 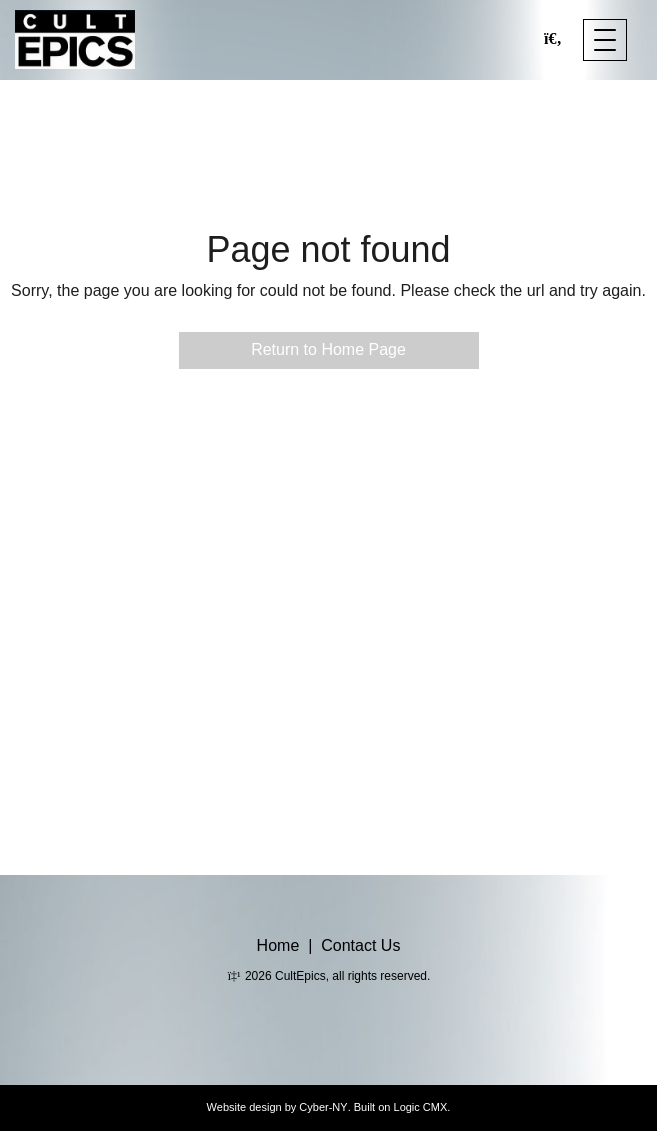 What do you see at coordinates (278, 945) in the screenshot?
I see `Home` at bounding box center [278, 945].